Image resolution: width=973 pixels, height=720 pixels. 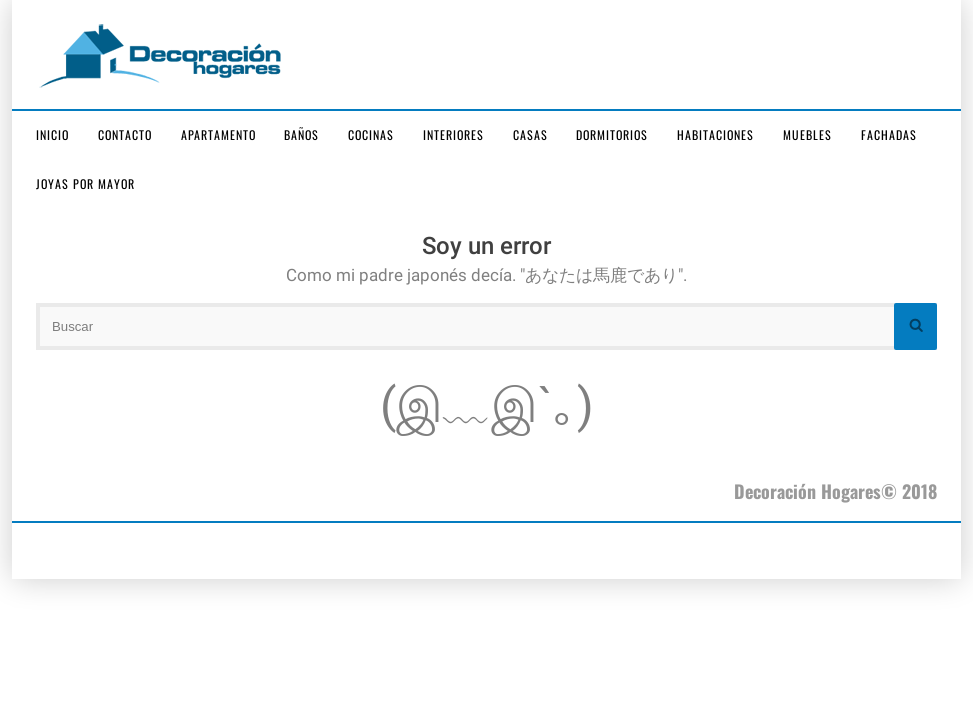 What do you see at coordinates (807, 134) in the screenshot?
I see `Muebles` at bounding box center [807, 134].